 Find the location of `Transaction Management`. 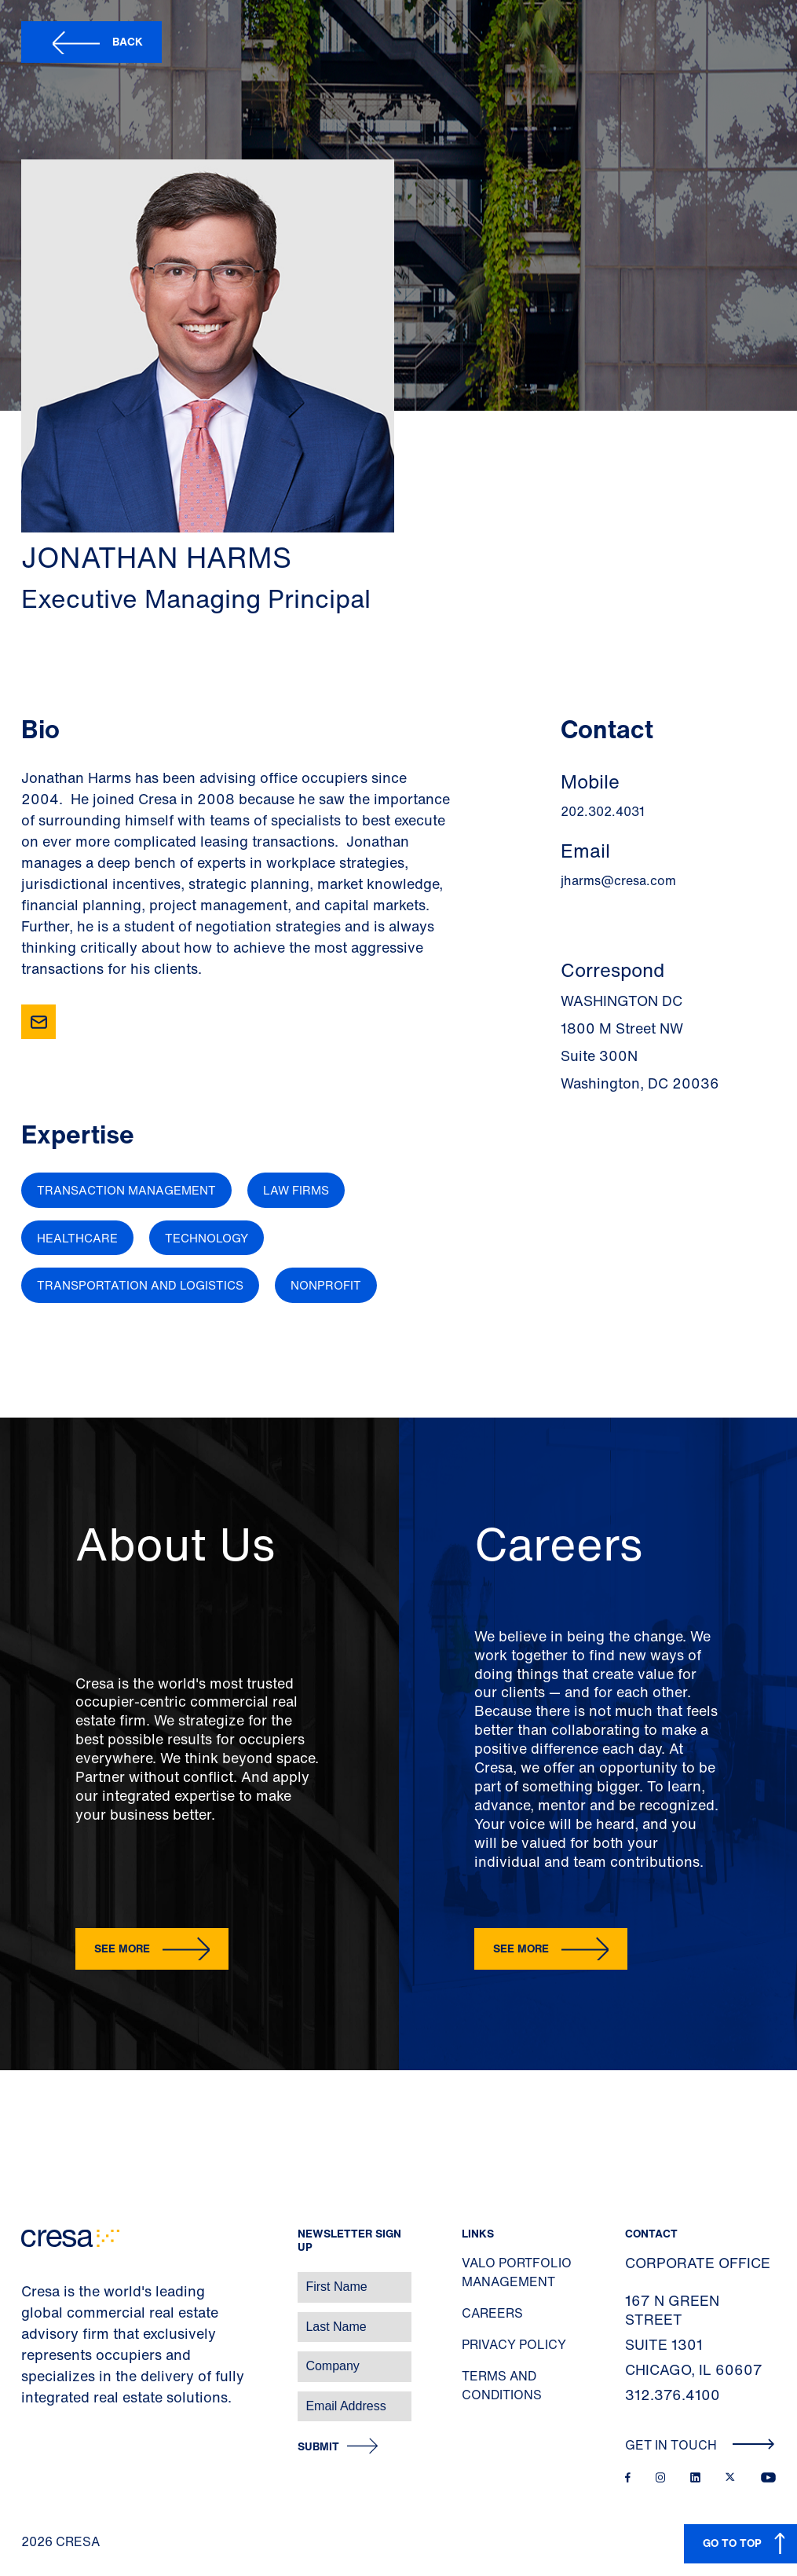

Transaction Management is located at coordinates (126, 1189).